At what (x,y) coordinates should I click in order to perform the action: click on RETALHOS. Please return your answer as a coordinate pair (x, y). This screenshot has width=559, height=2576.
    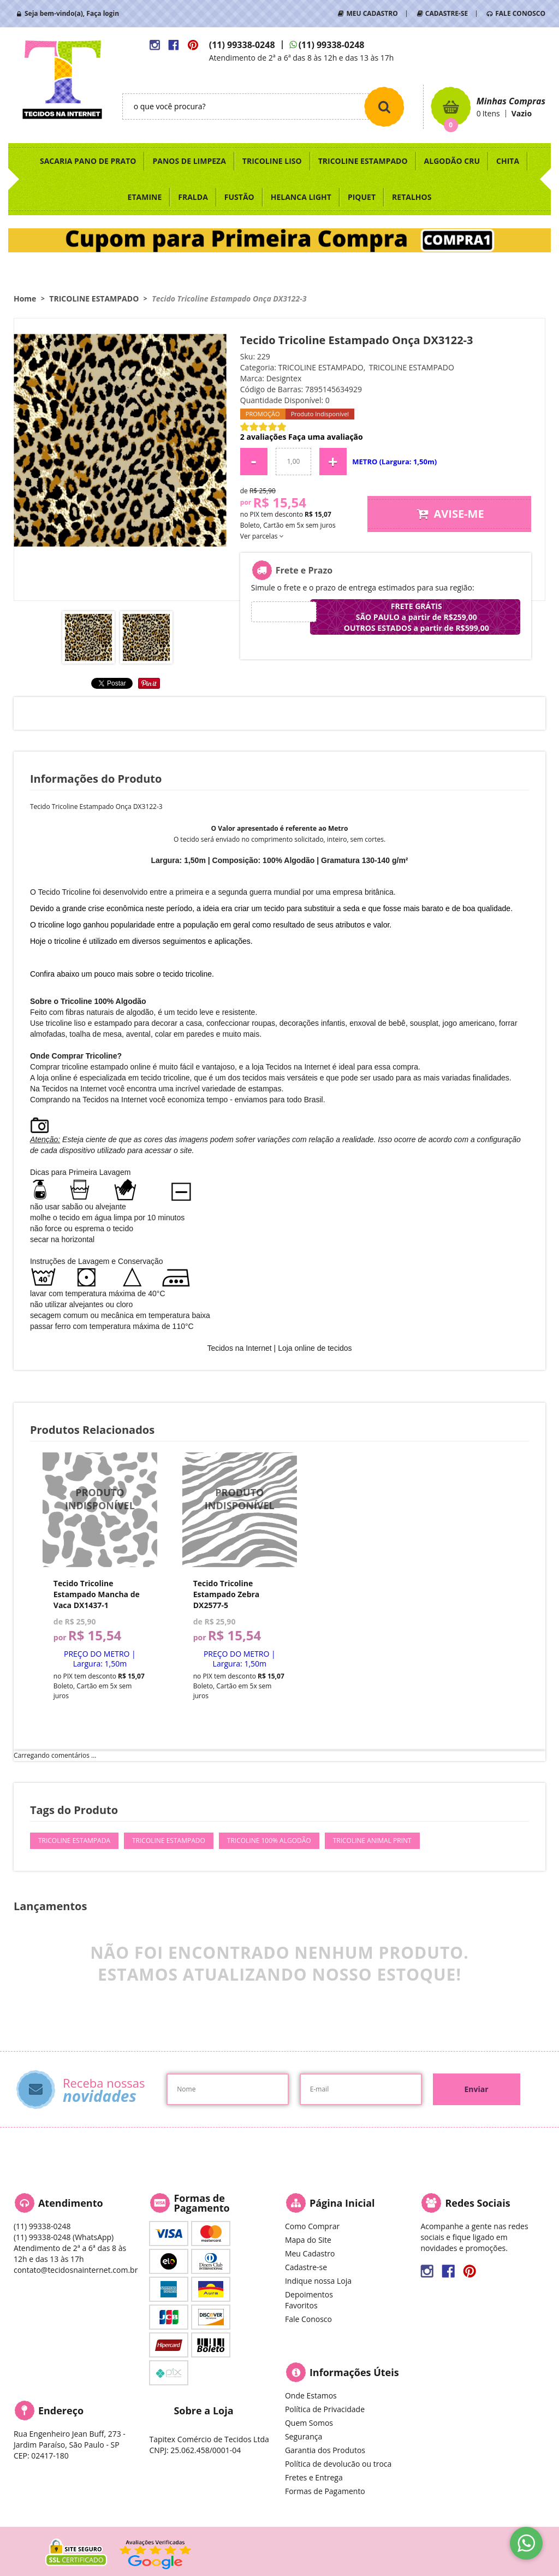
    Looking at the image, I should click on (411, 197).